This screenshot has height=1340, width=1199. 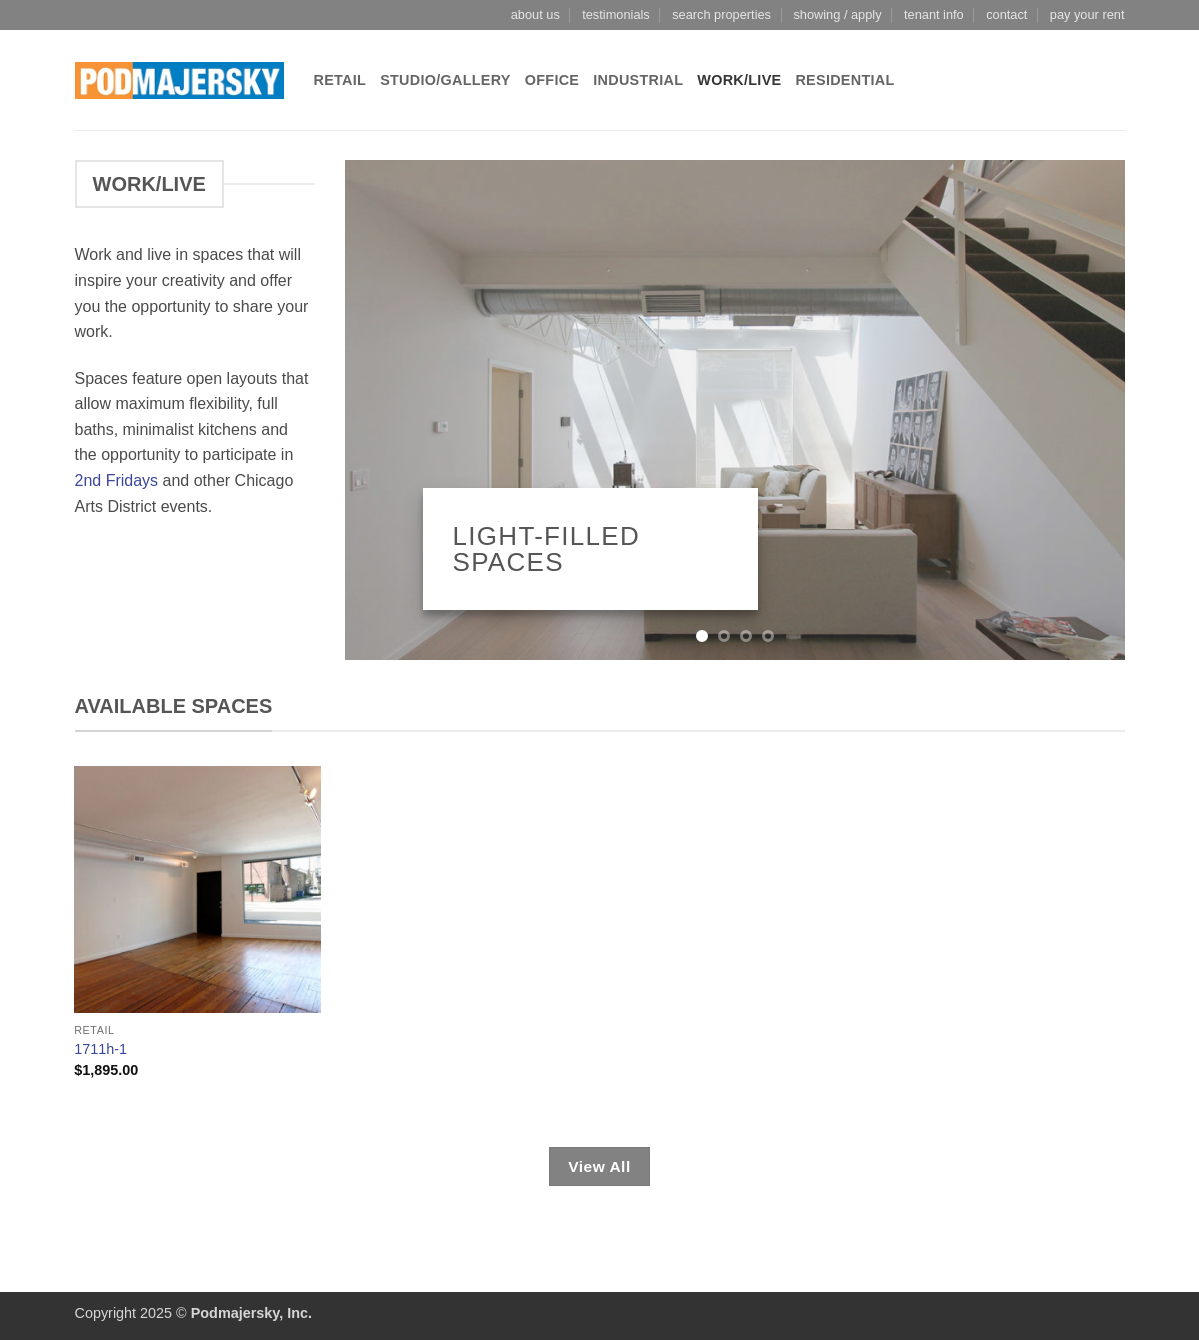 I want to click on Office, so click(x=552, y=80).